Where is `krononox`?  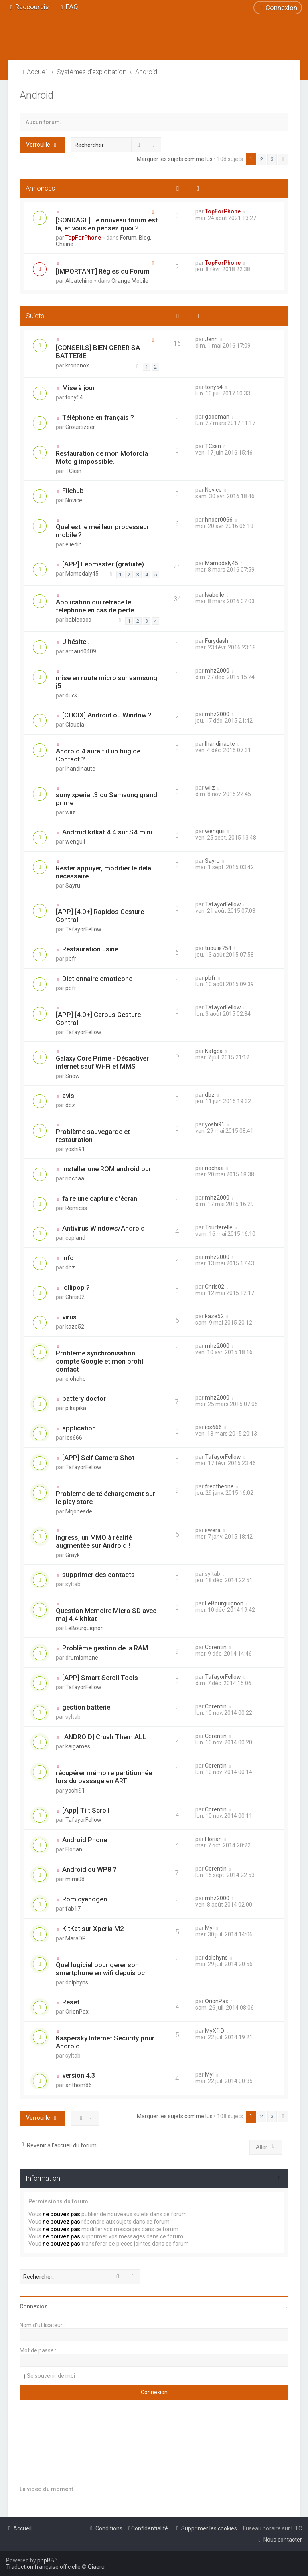
krononox is located at coordinates (77, 365).